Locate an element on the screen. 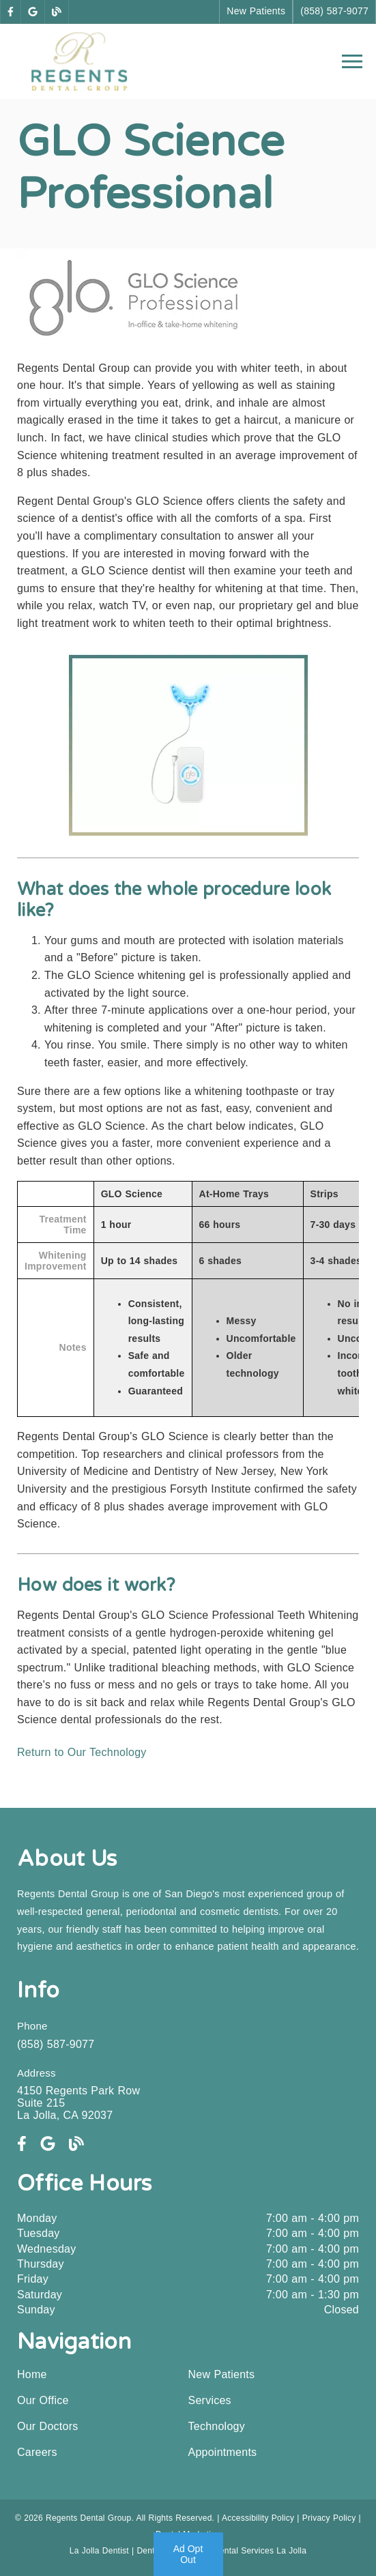 Image resolution: width=376 pixels, height=2576 pixels. Accessibility Policy is located at coordinates (258, 2518).